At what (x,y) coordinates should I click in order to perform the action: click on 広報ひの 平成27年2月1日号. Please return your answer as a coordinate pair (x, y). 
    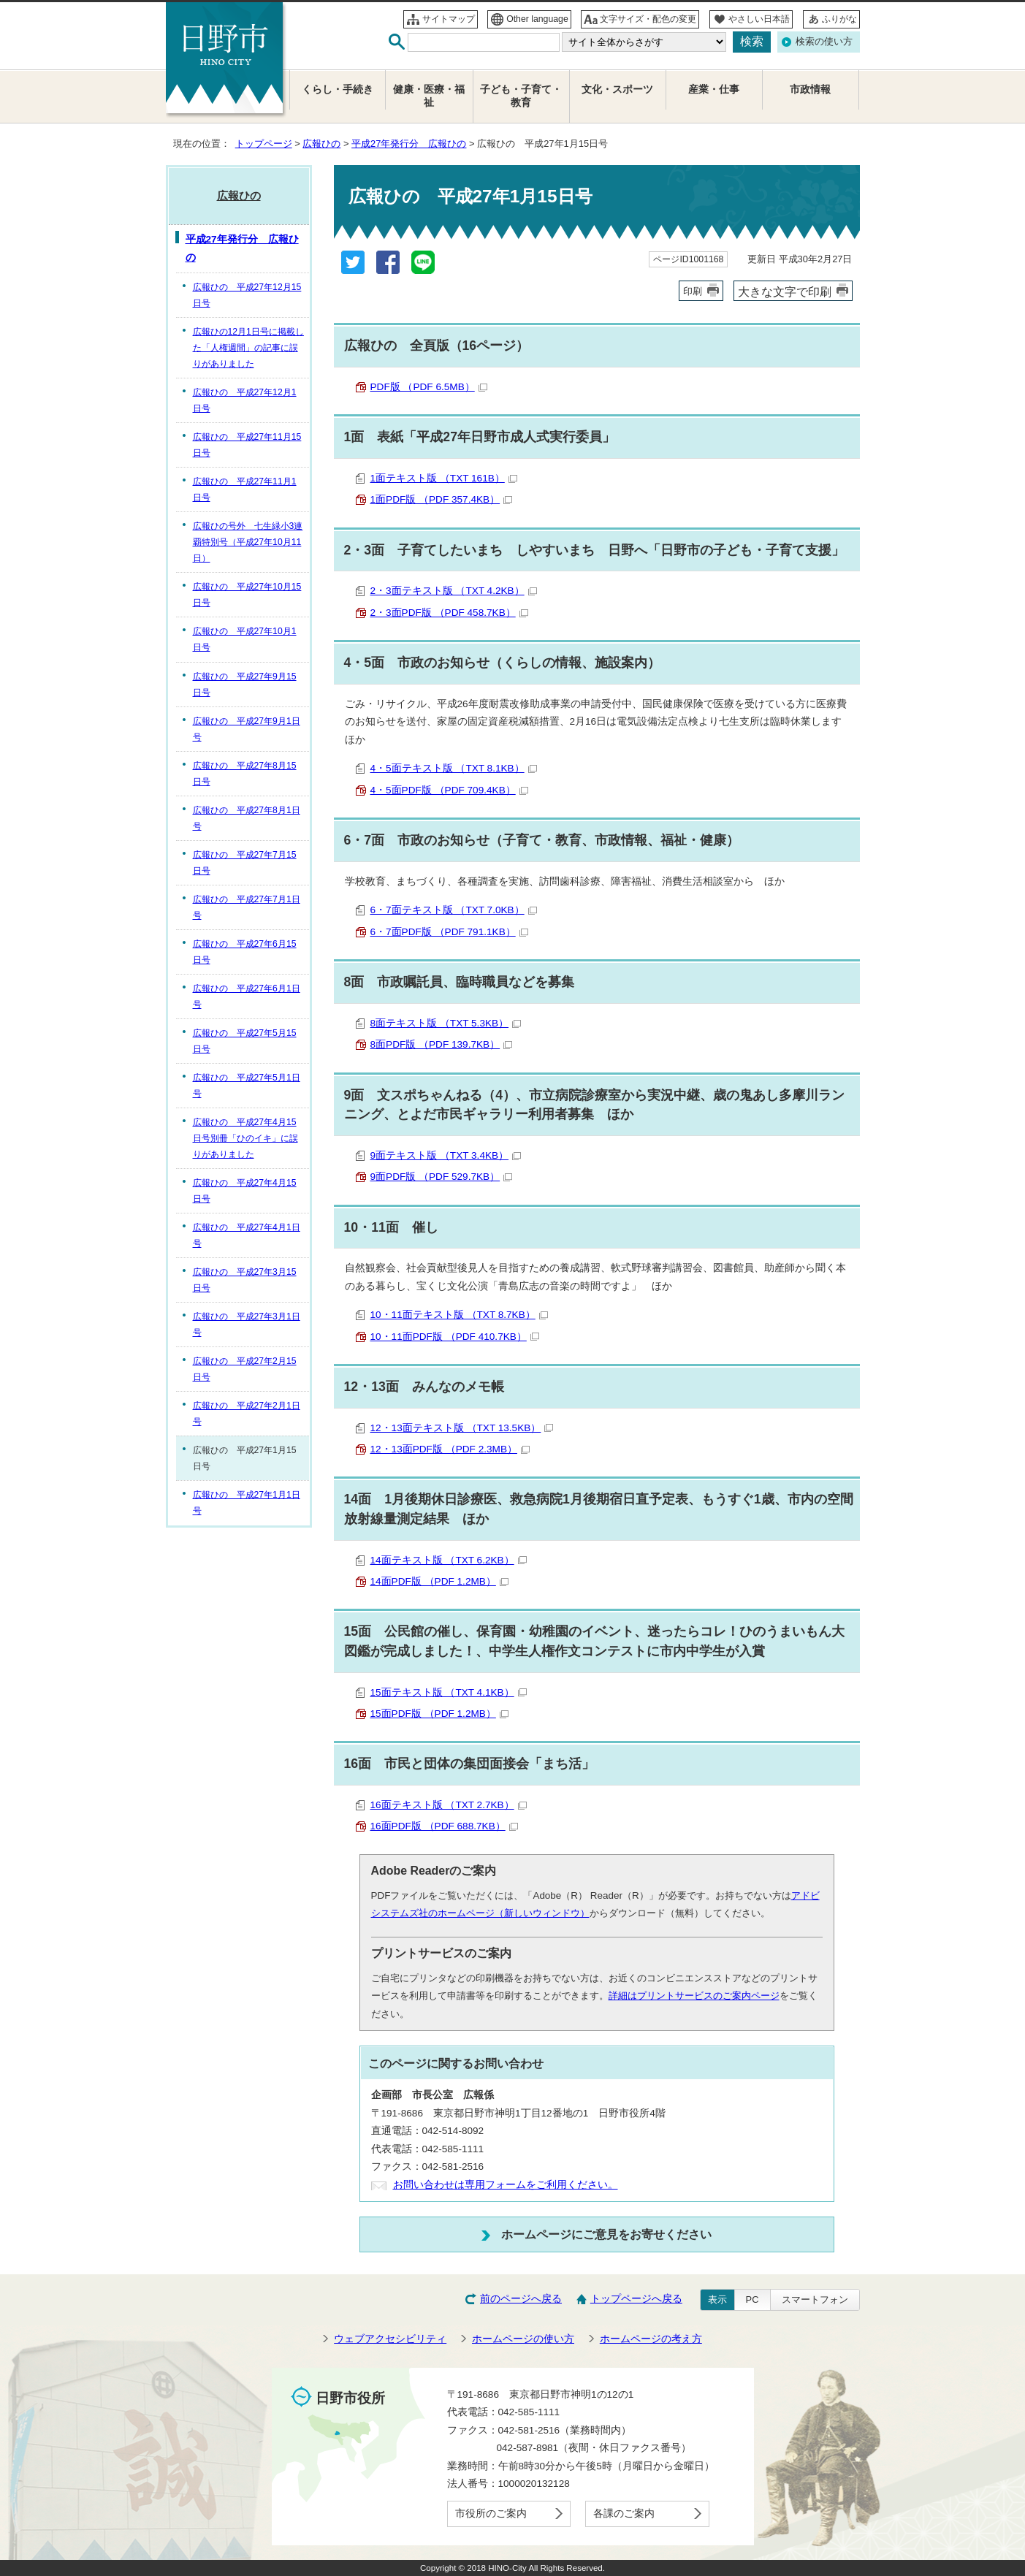
    Looking at the image, I should click on (246, 1414).